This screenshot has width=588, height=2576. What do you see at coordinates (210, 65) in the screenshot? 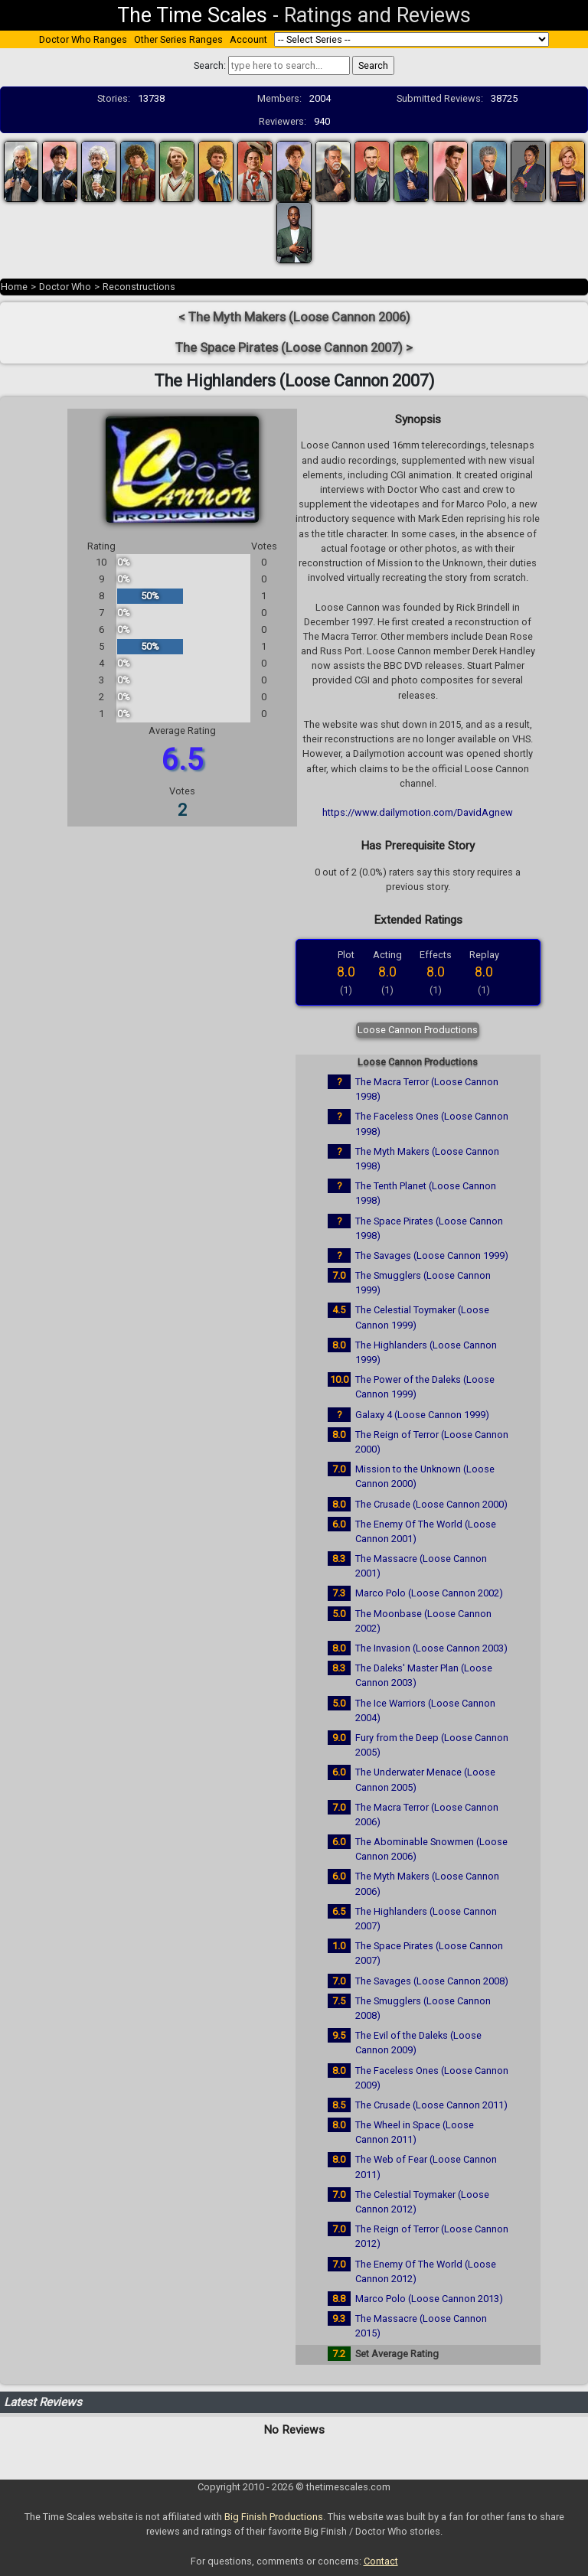
I see `Search:` at bounding box center [210, 65].